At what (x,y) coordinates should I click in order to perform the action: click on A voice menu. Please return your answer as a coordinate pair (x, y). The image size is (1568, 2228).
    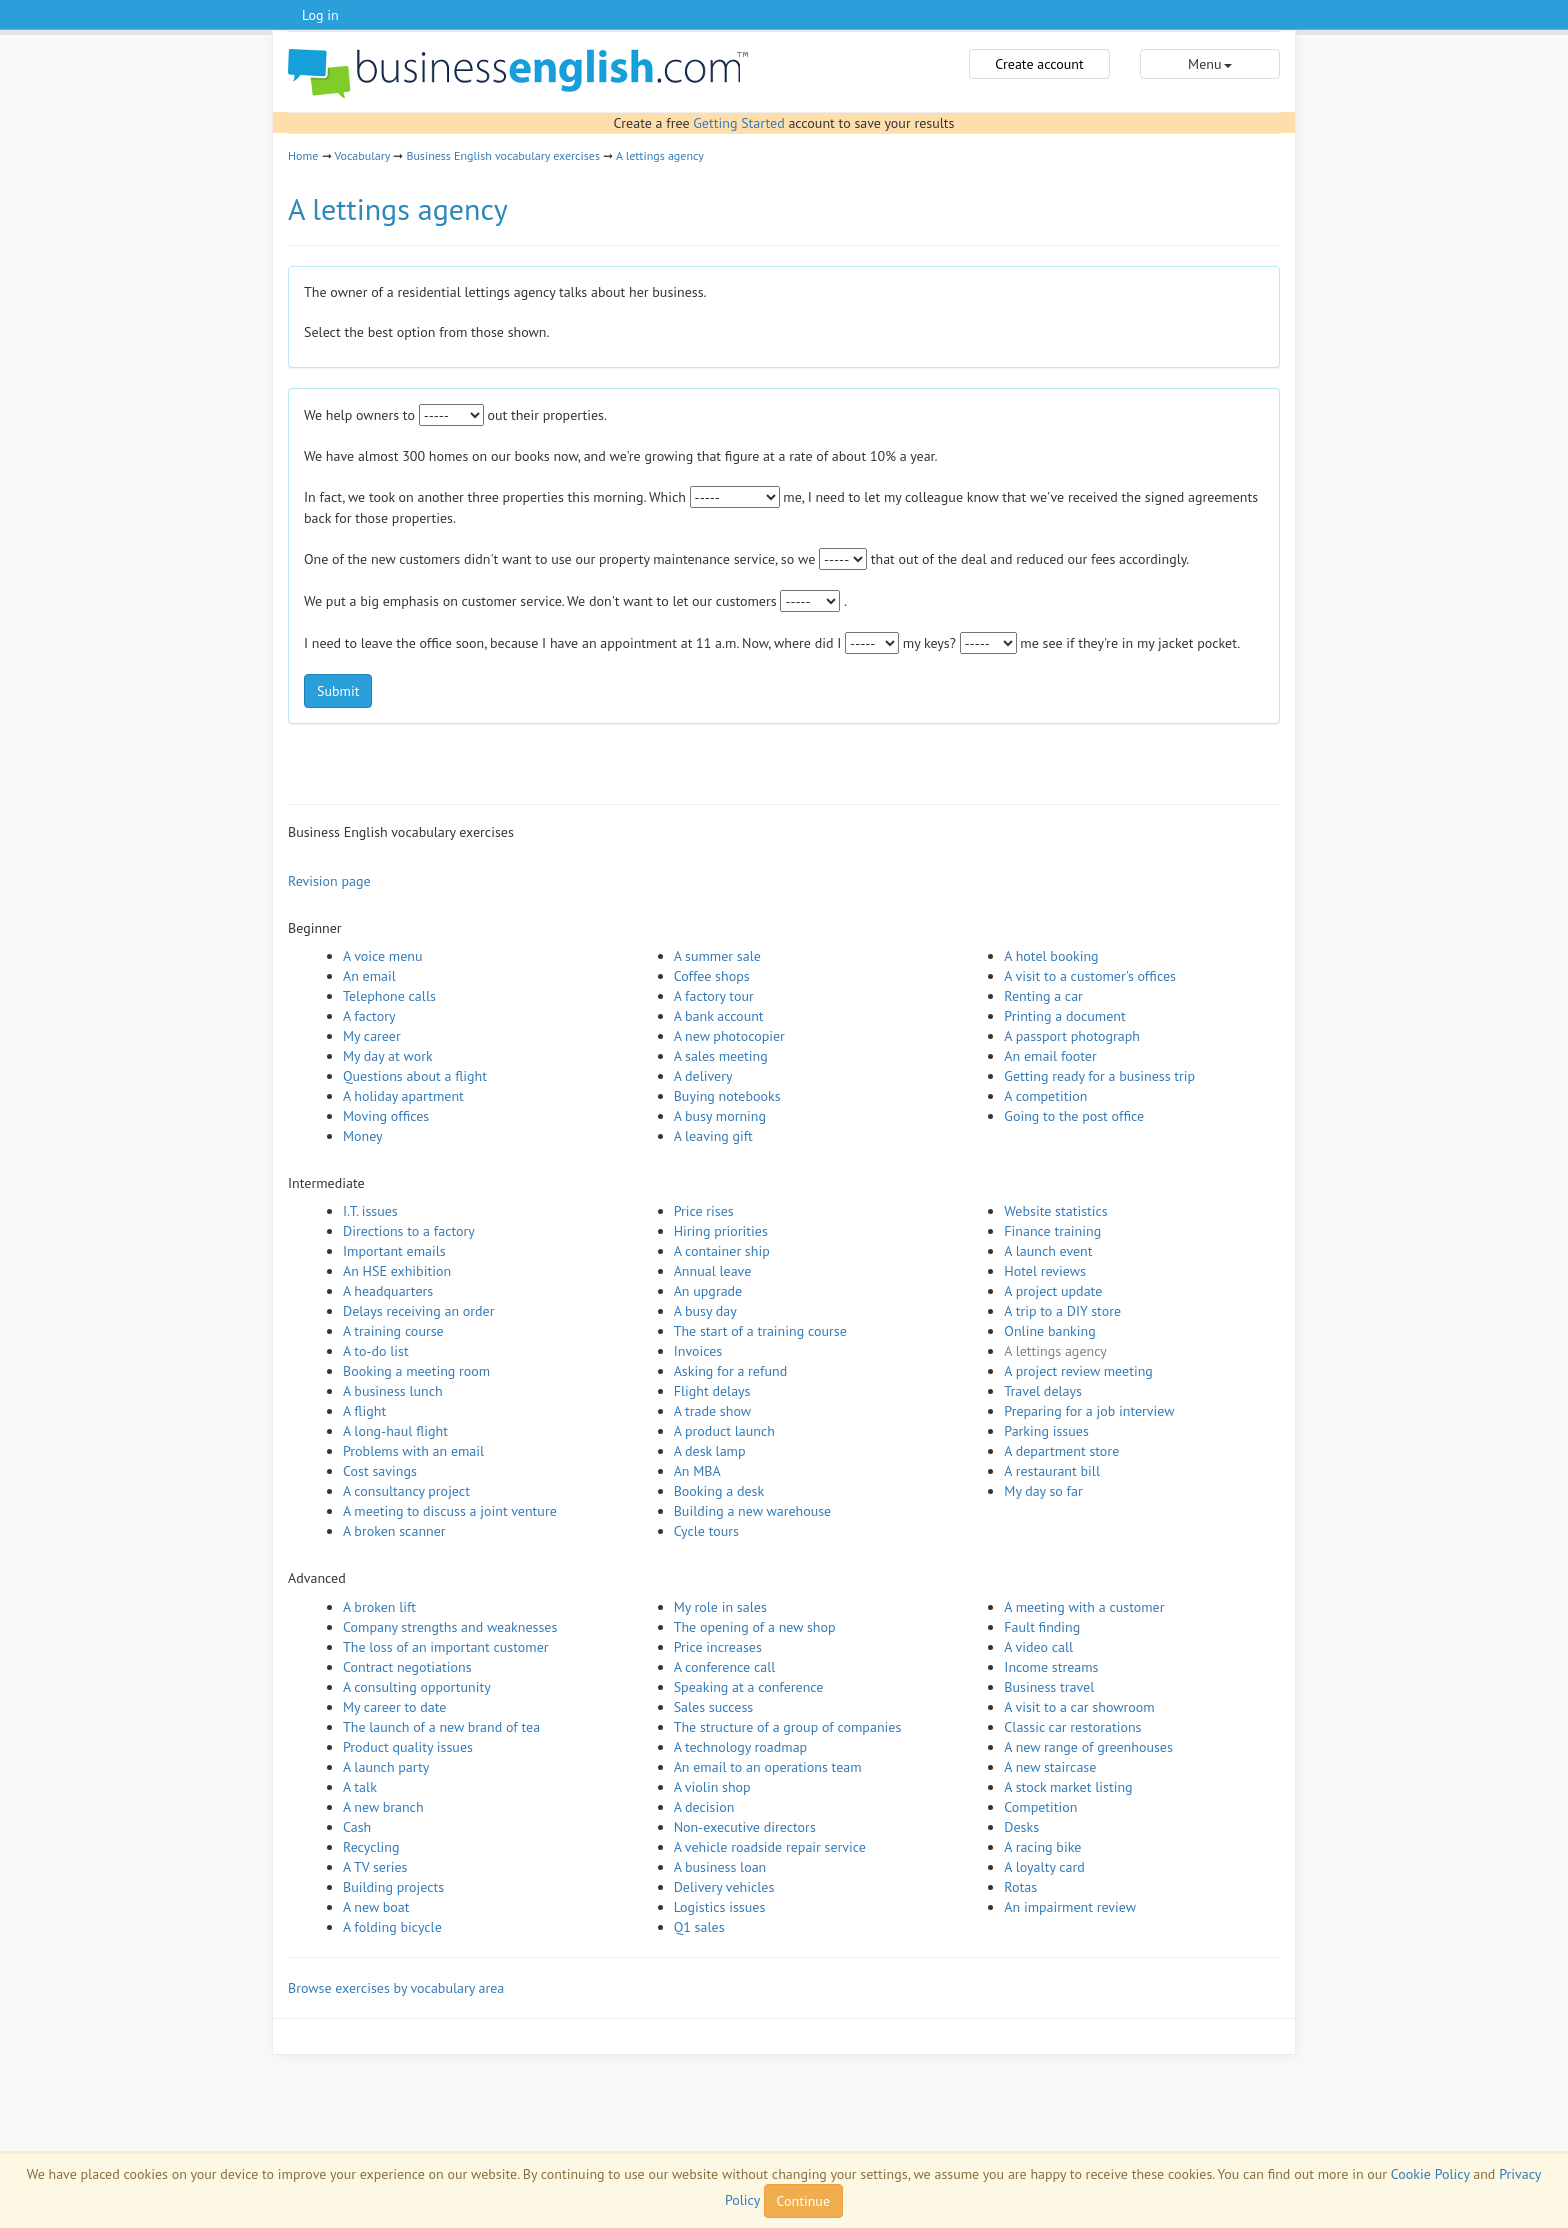
    Looking at the image, I should click on (383, 956).